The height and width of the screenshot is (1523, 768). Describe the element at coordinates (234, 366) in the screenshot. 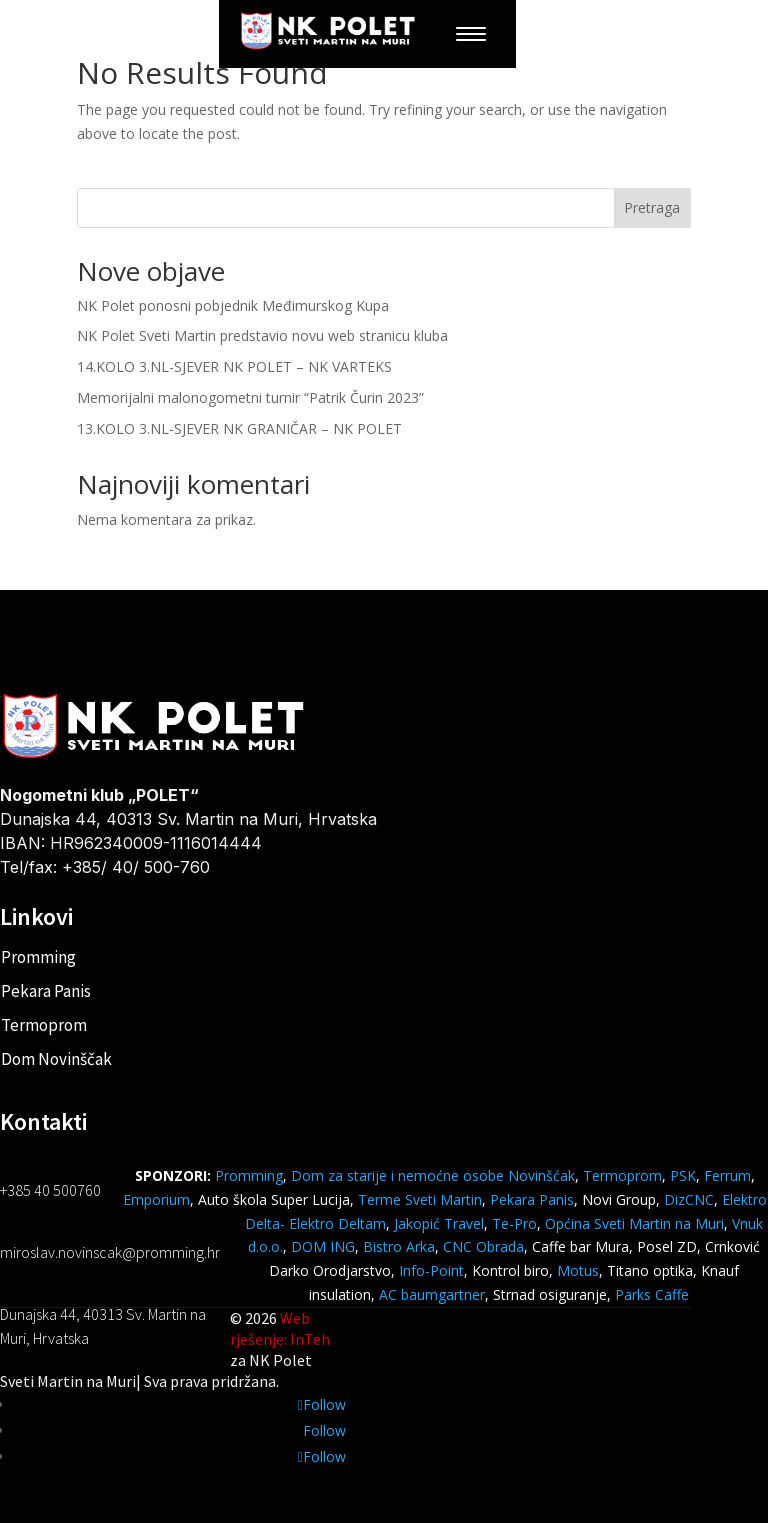

I see `14.KOLO 3.NL-SJEVER NK POLET – NK VARTEKS` at that location.